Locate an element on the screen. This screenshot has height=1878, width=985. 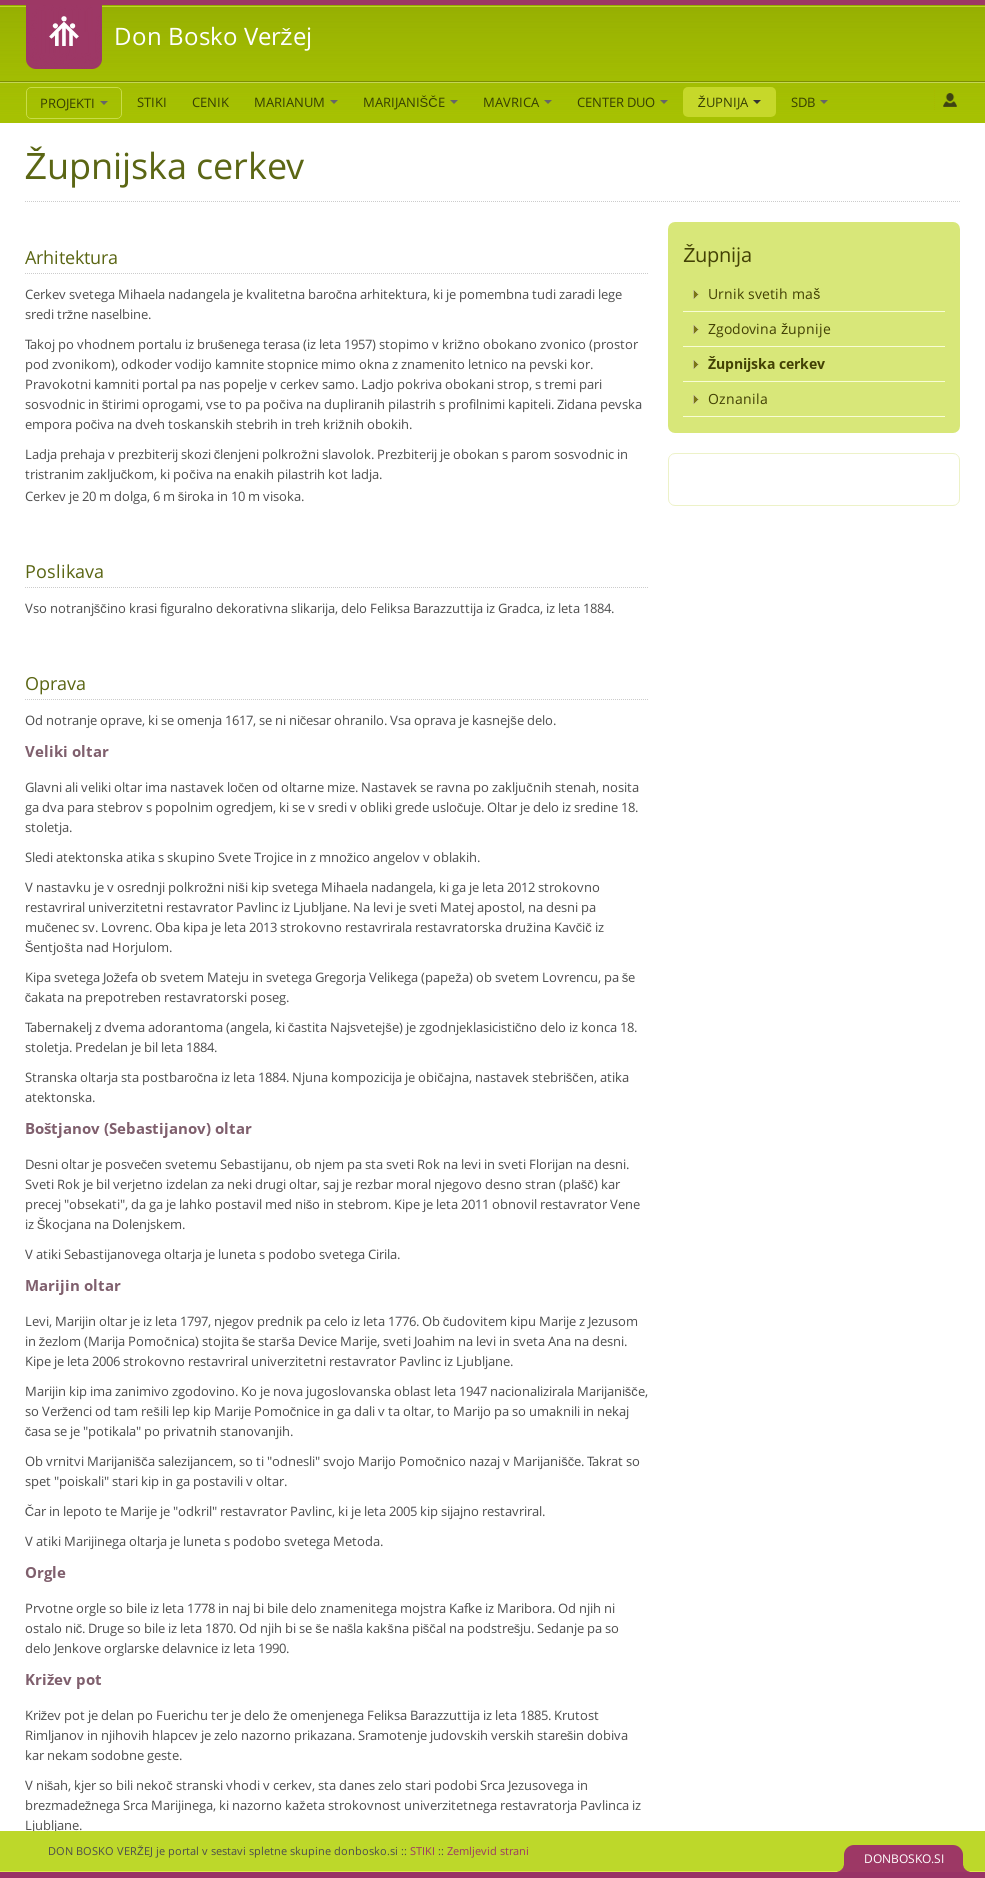
Prijava is located at coordinates (949, 100).